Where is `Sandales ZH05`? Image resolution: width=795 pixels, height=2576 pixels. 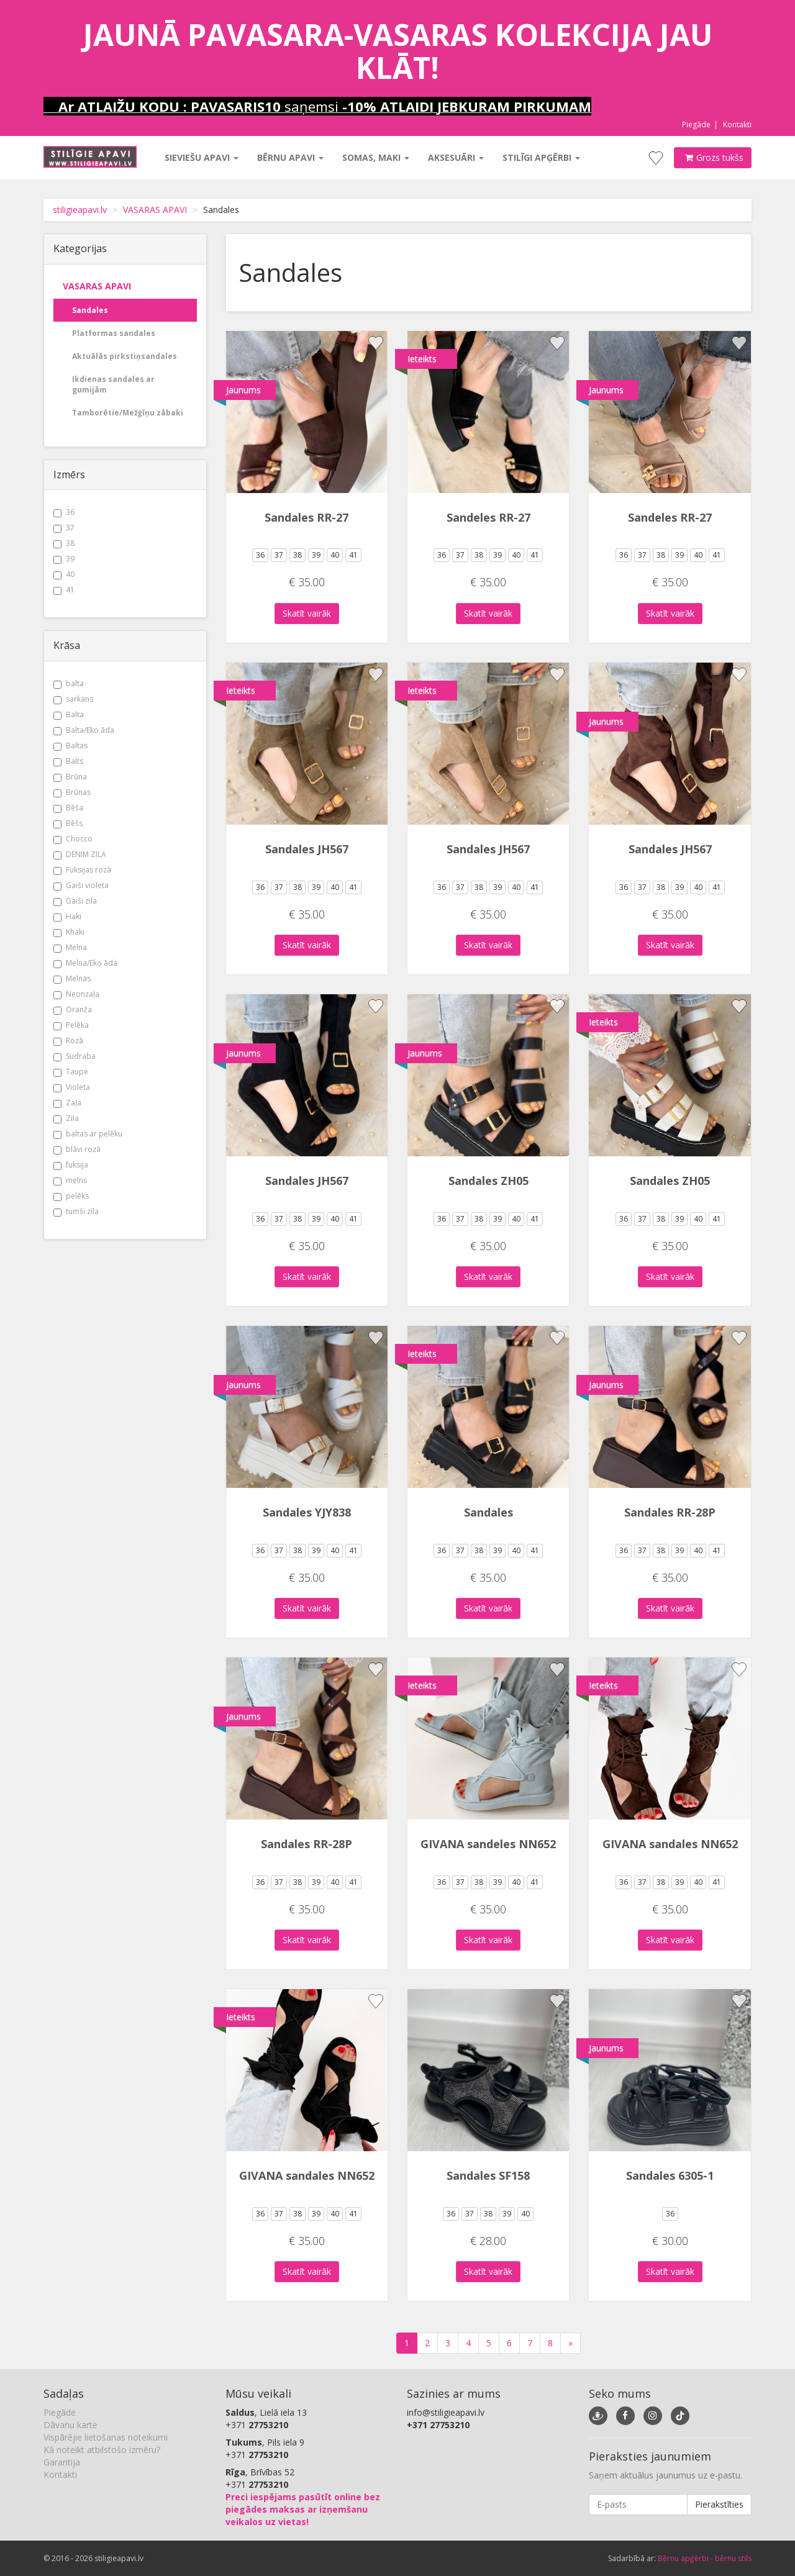
Sandales ZH05 is located at coordinates (488, 1180).